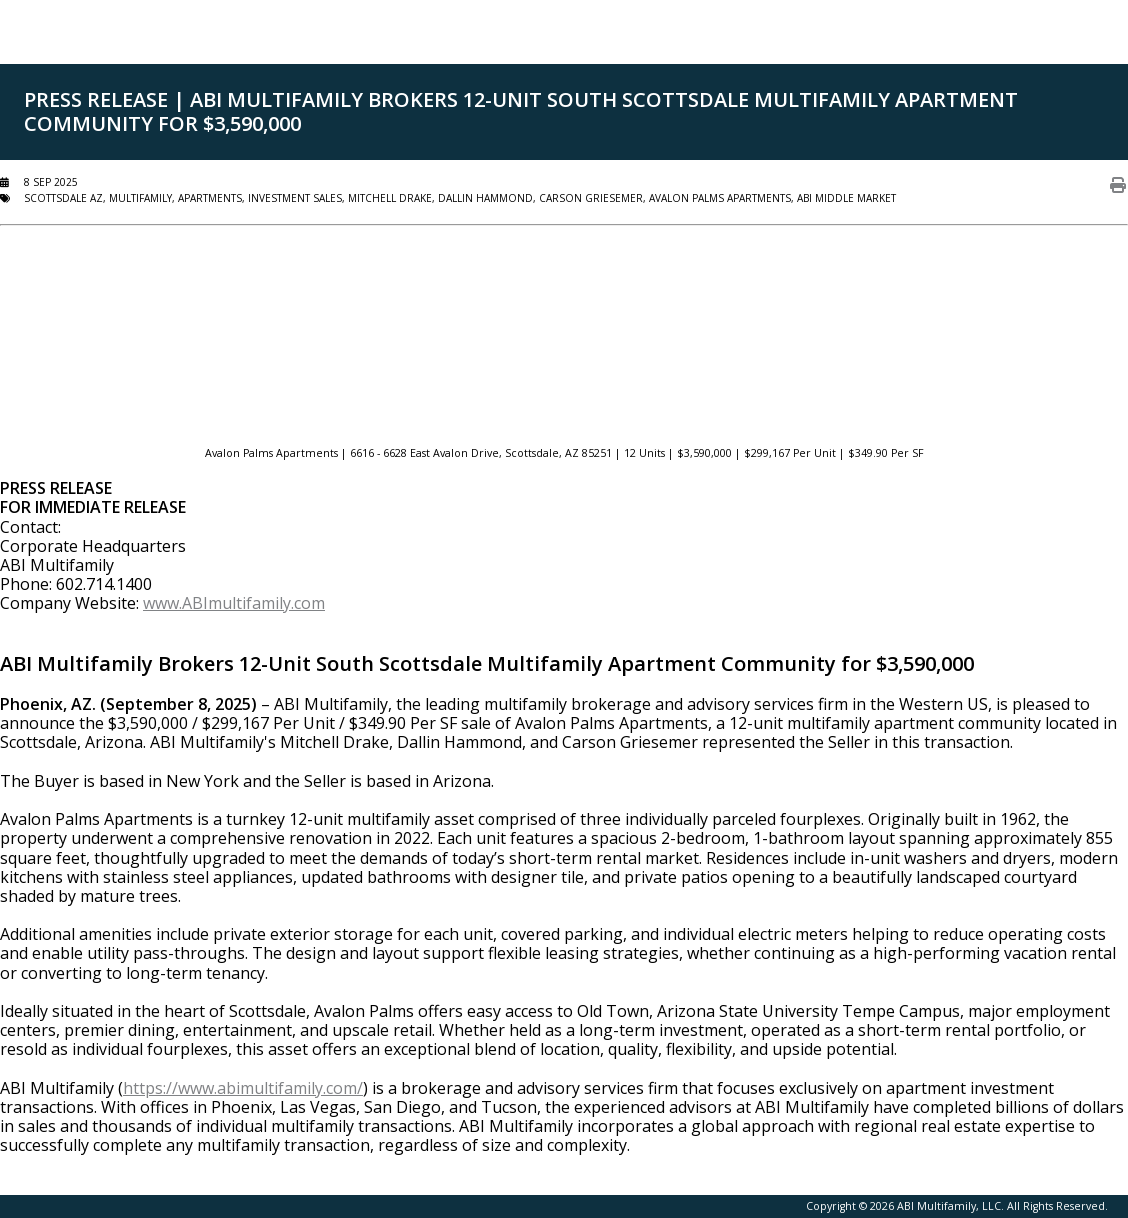 This screenshot has width=1128, height=1218. I want to click on www.ABImultifamily.com, so click(234, 603).